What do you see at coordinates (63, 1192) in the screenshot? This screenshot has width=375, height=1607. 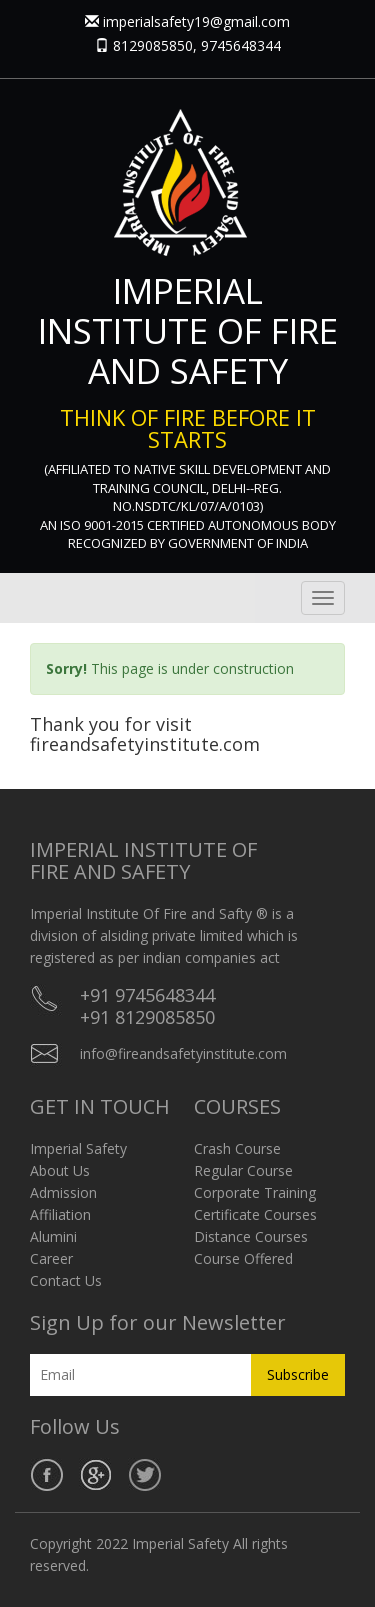 I see `Admission` at bounding box center [63, 1192].